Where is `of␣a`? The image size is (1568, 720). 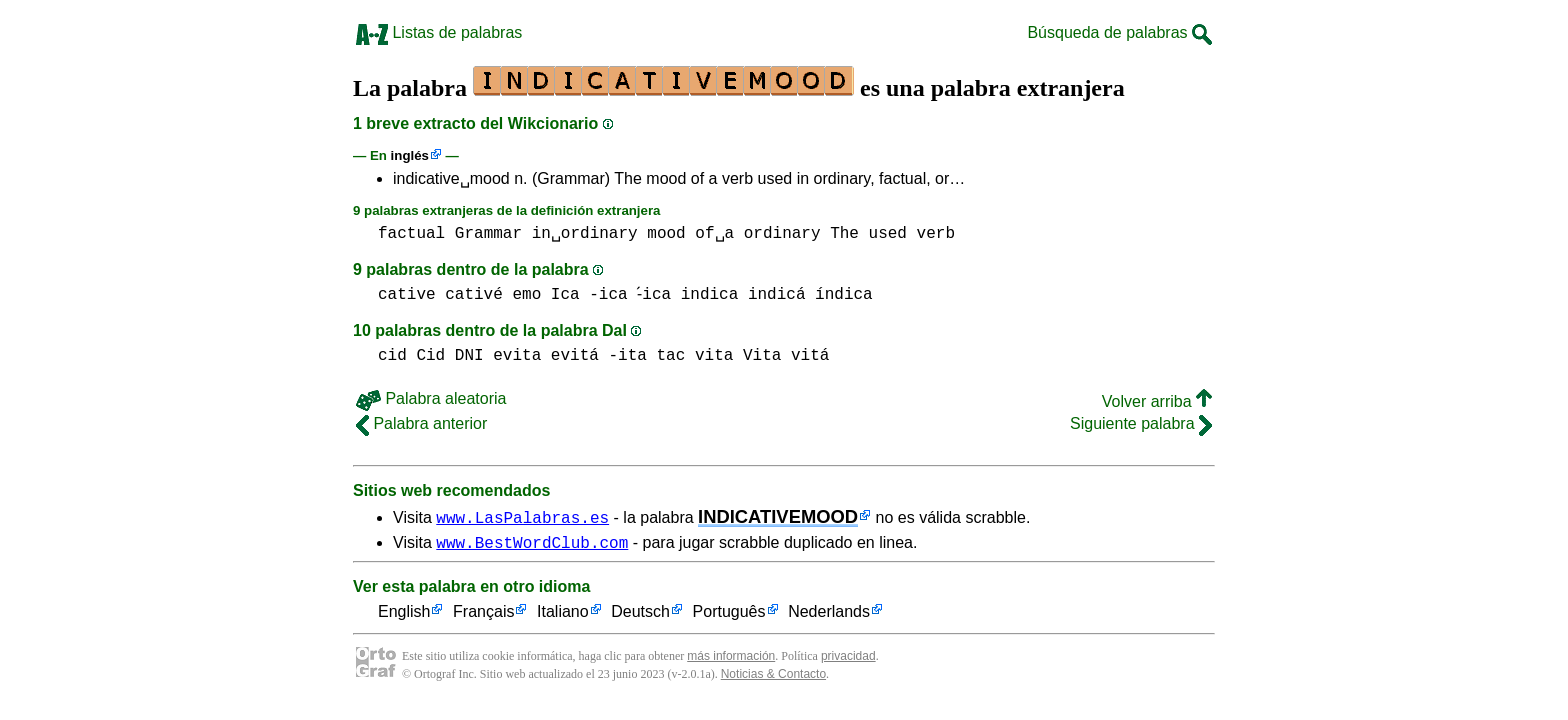
of␣a is located at coordinates (714, 234).